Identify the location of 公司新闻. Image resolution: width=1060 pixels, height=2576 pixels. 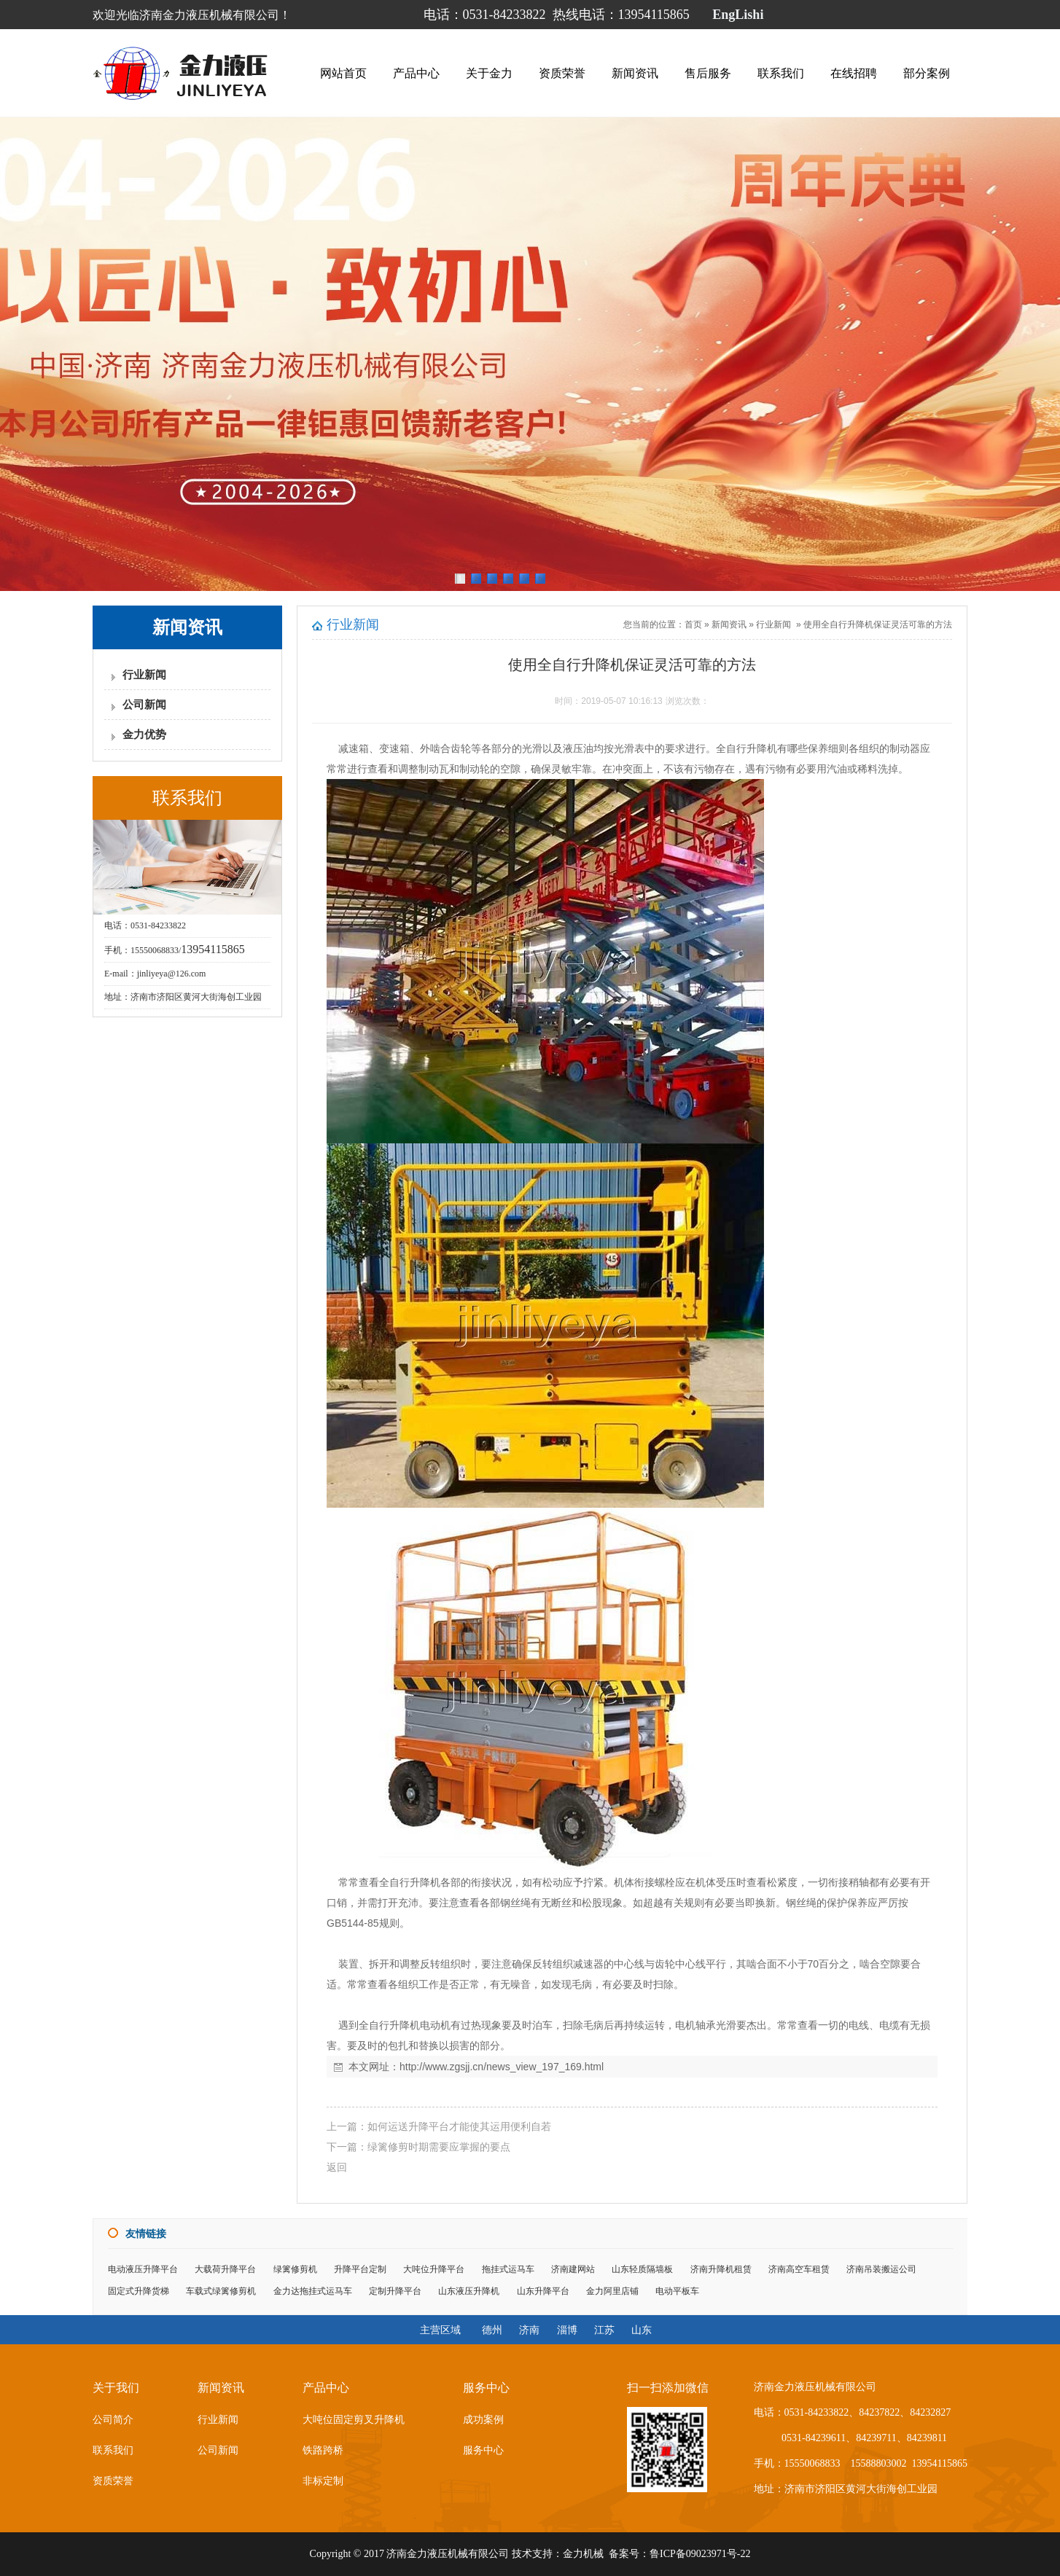
(144, 704).